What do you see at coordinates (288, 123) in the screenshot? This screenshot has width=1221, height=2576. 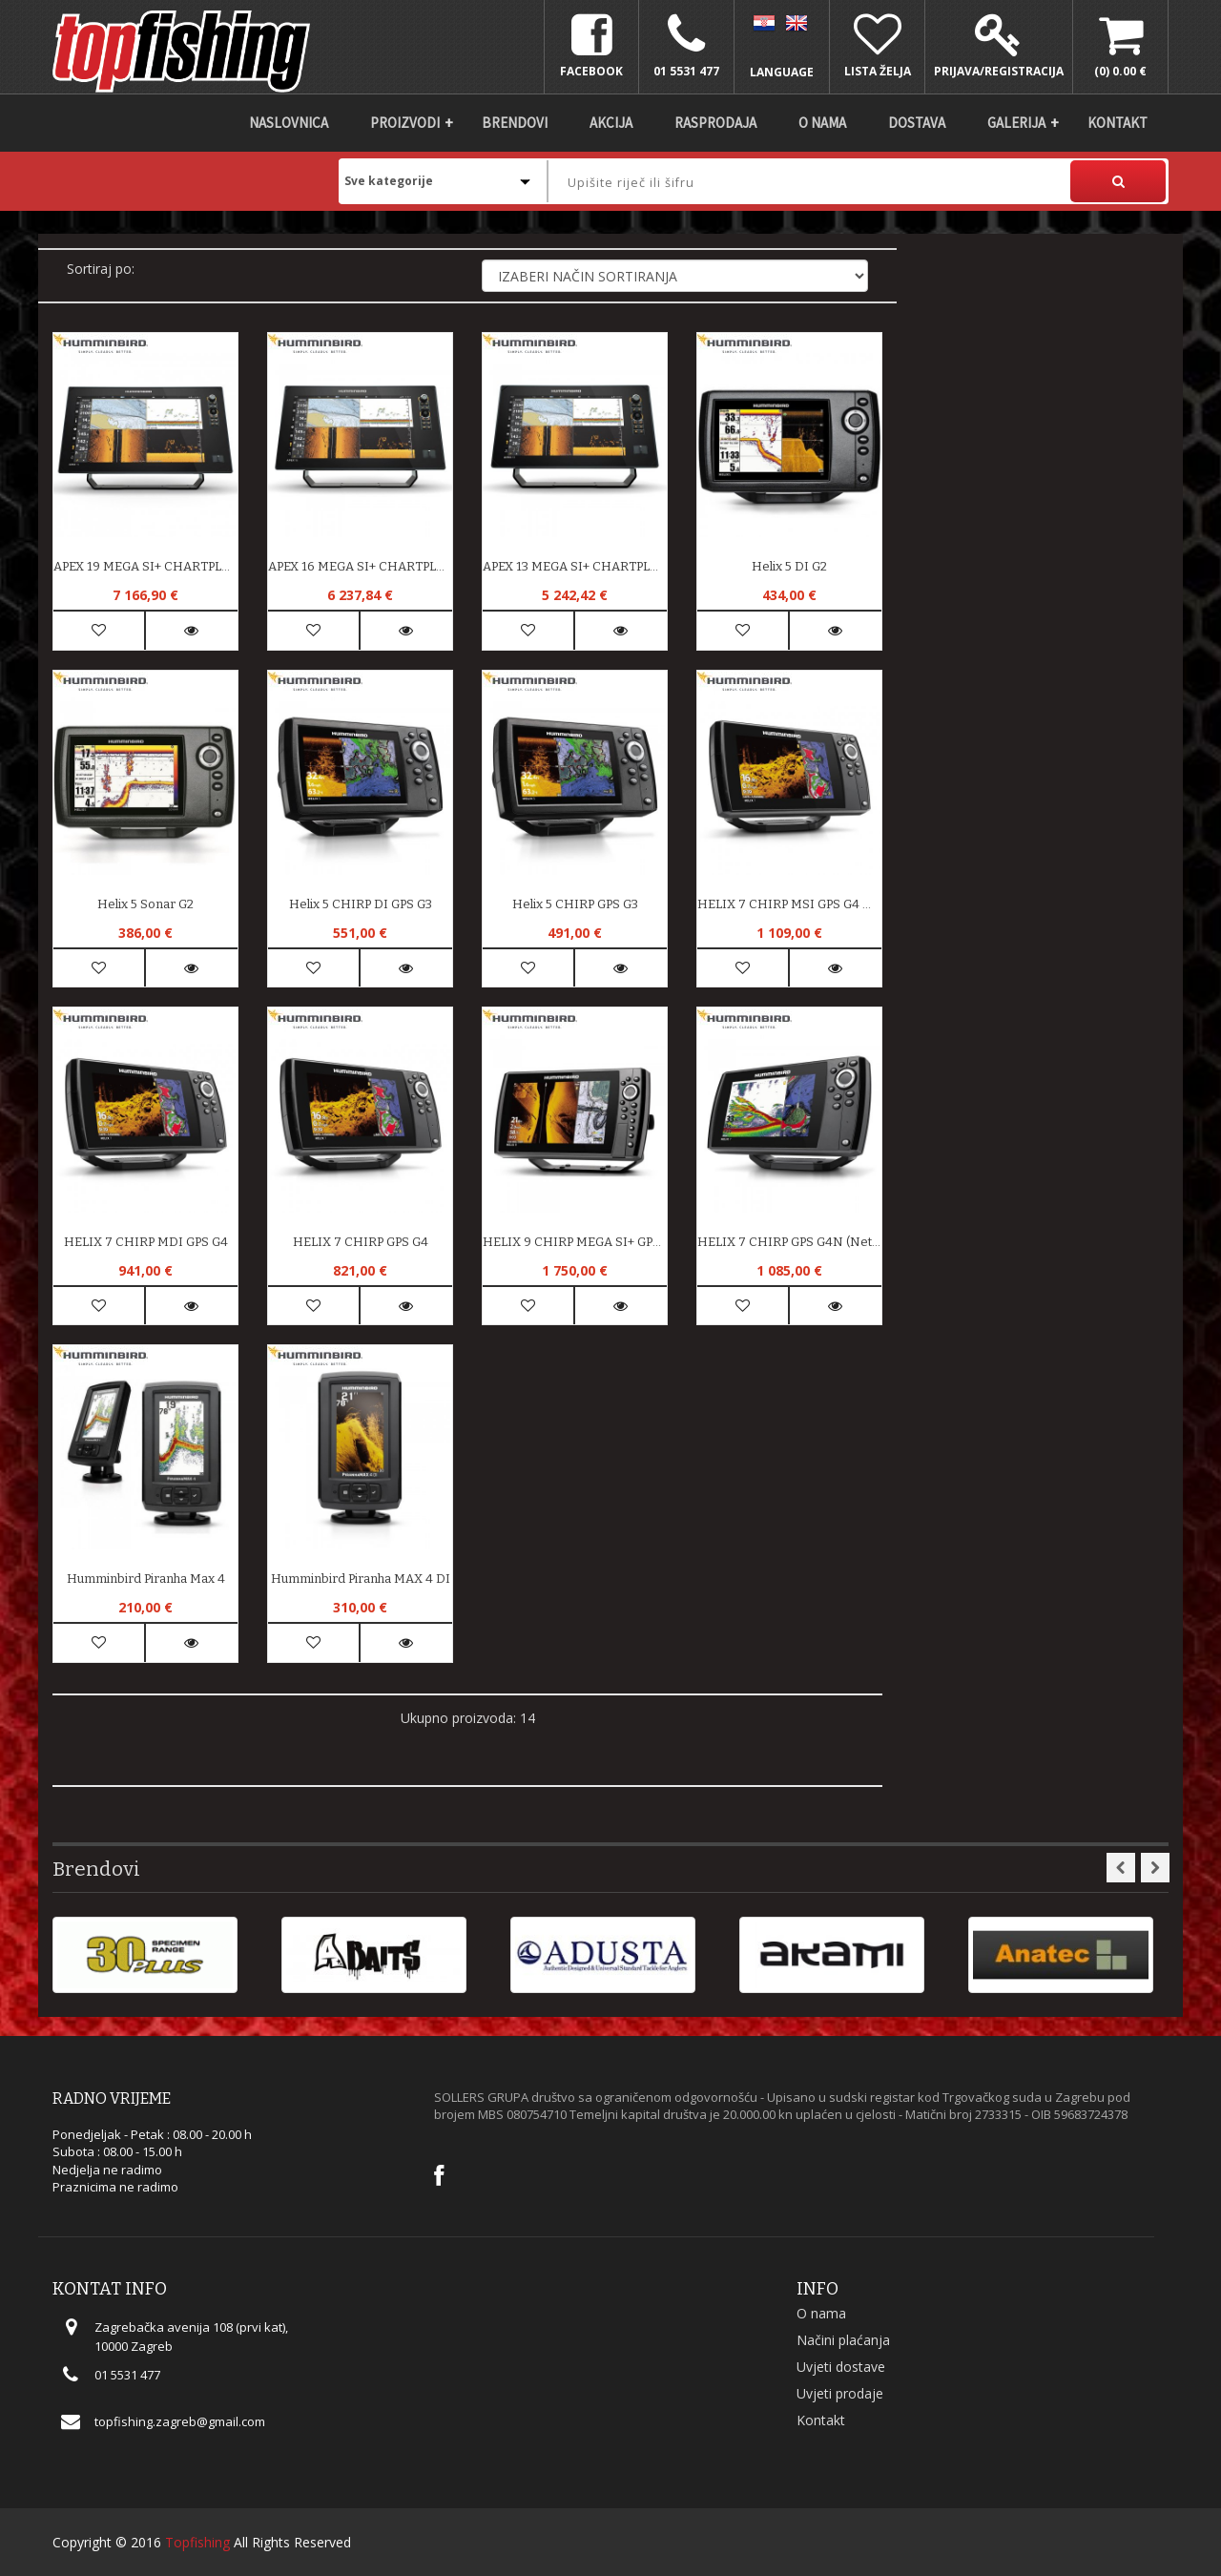 I see `Naslovnica` at bounding box center [288, 123].